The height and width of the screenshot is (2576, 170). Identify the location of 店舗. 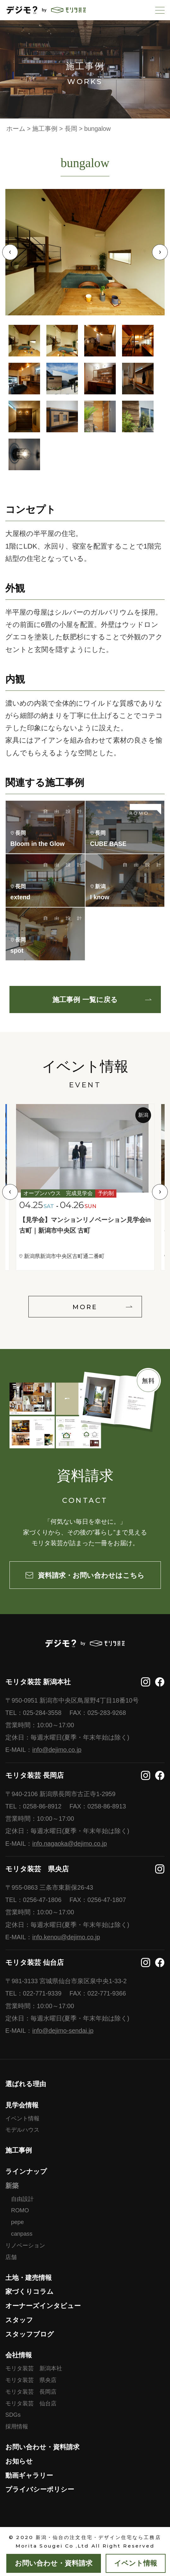
(11, 2257).